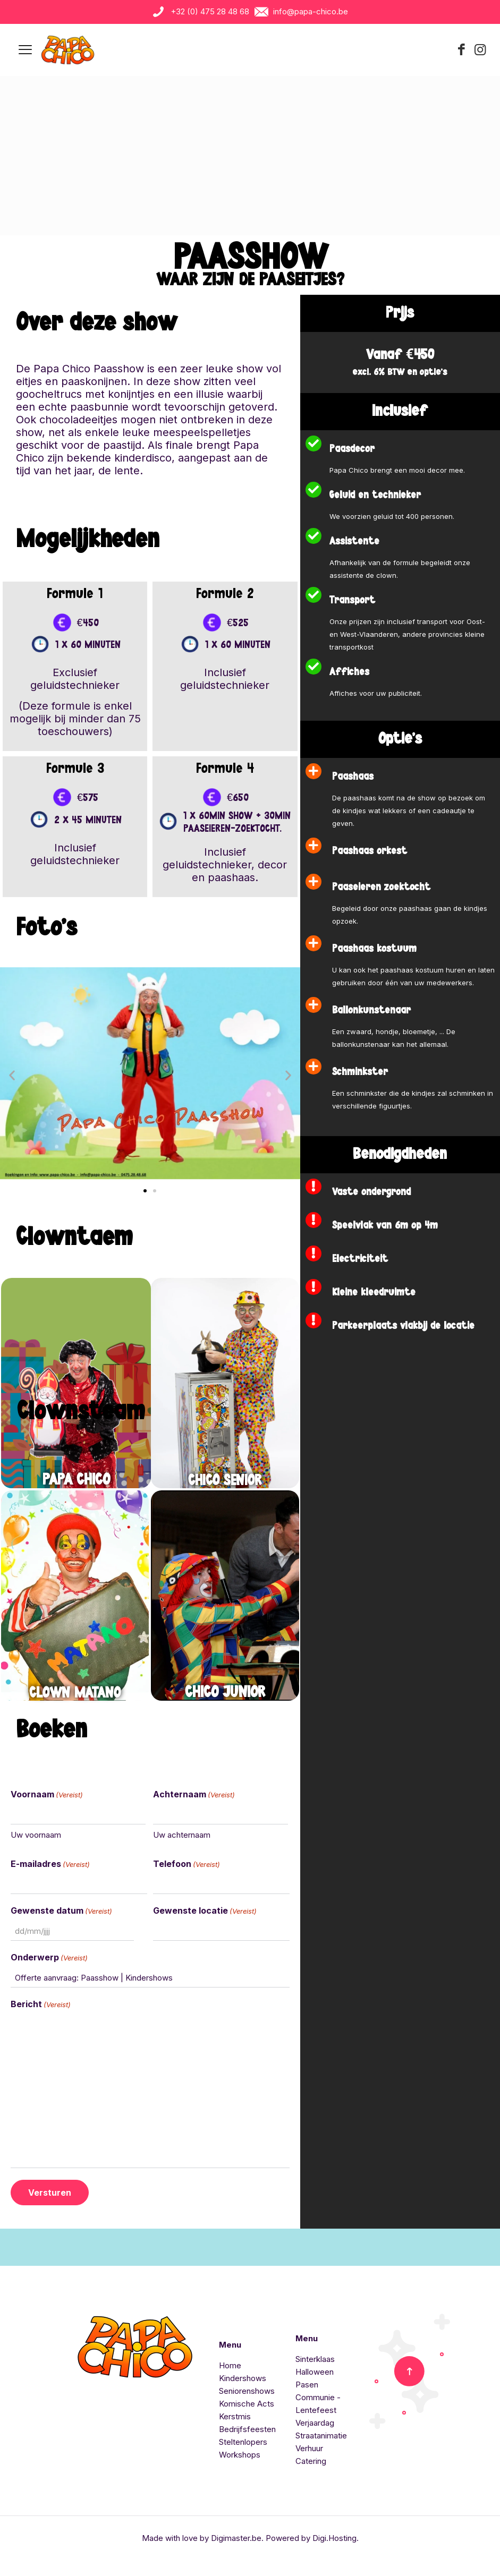 This screenshot has width=500, height=2576. What do you see at coordinates (246, 2403) in the screenshot?
I see `Komische Acts` at bounding box center [246, 2403].